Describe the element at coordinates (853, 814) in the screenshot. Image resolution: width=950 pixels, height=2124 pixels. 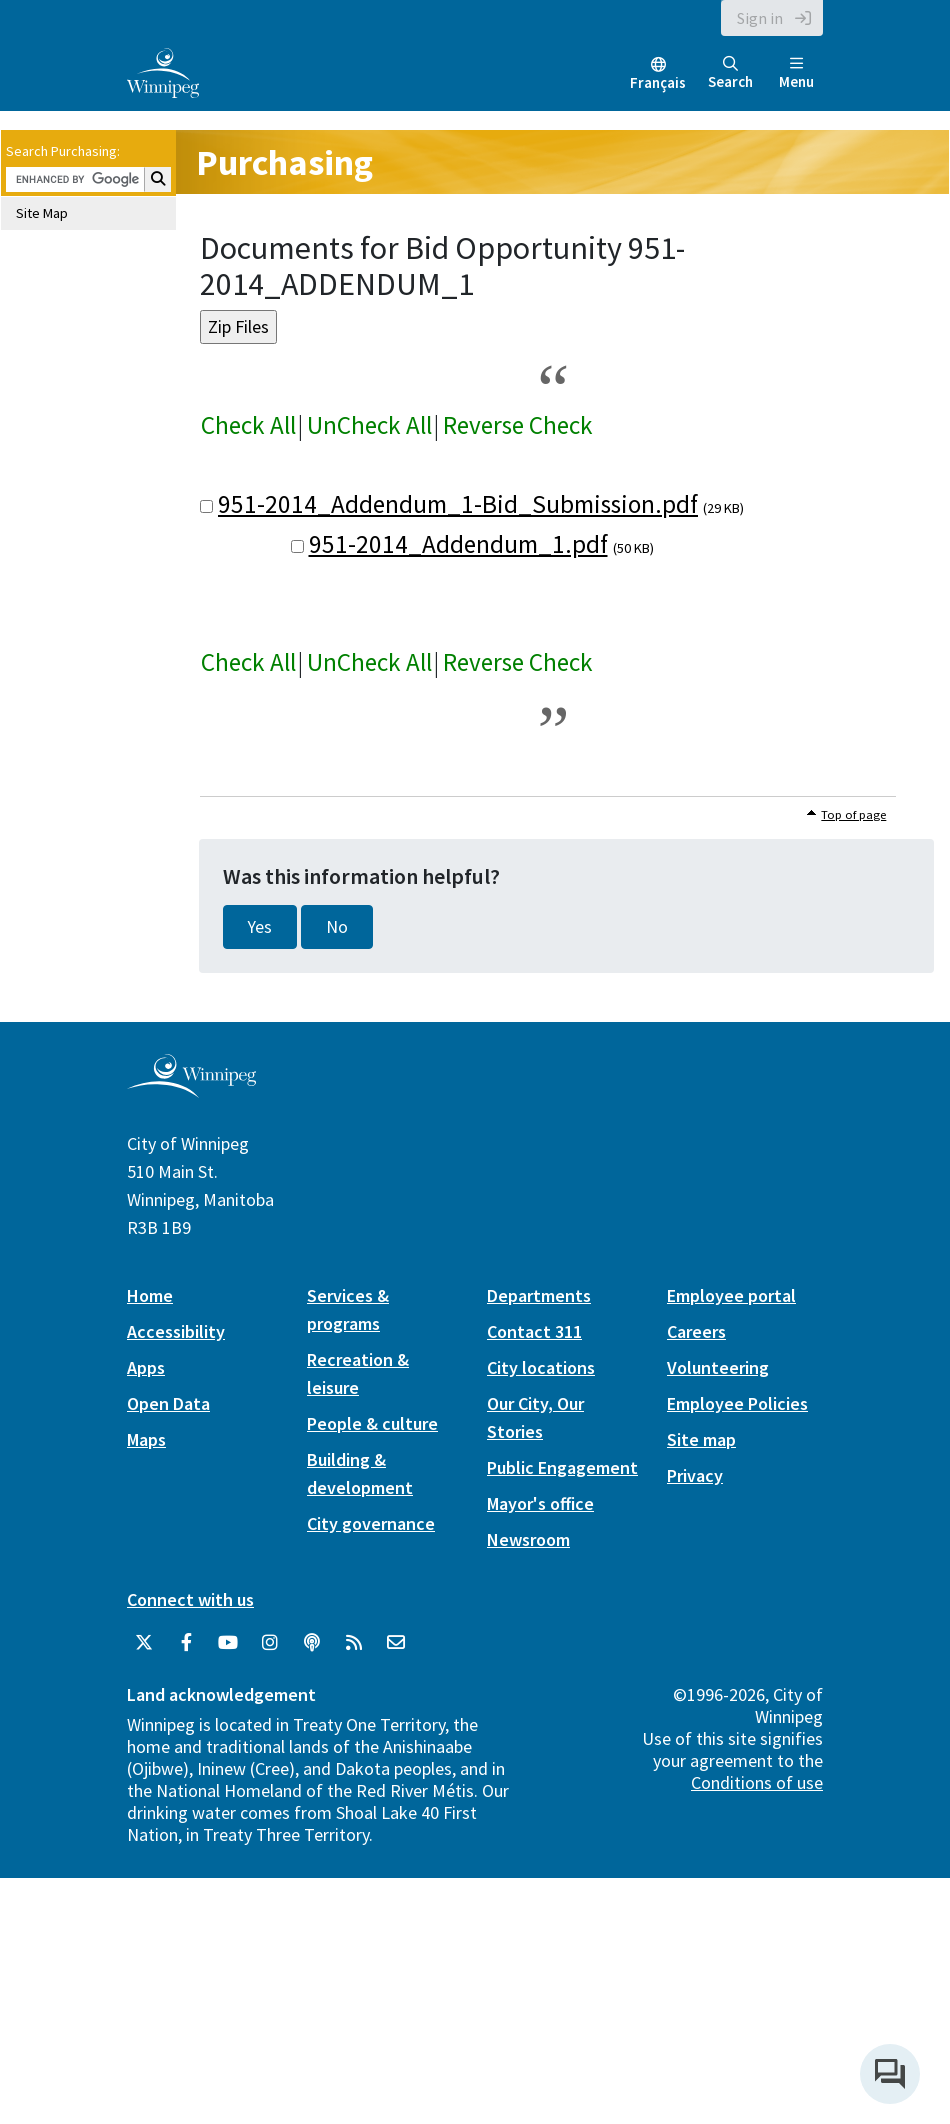
I see `Top of page` at that location.